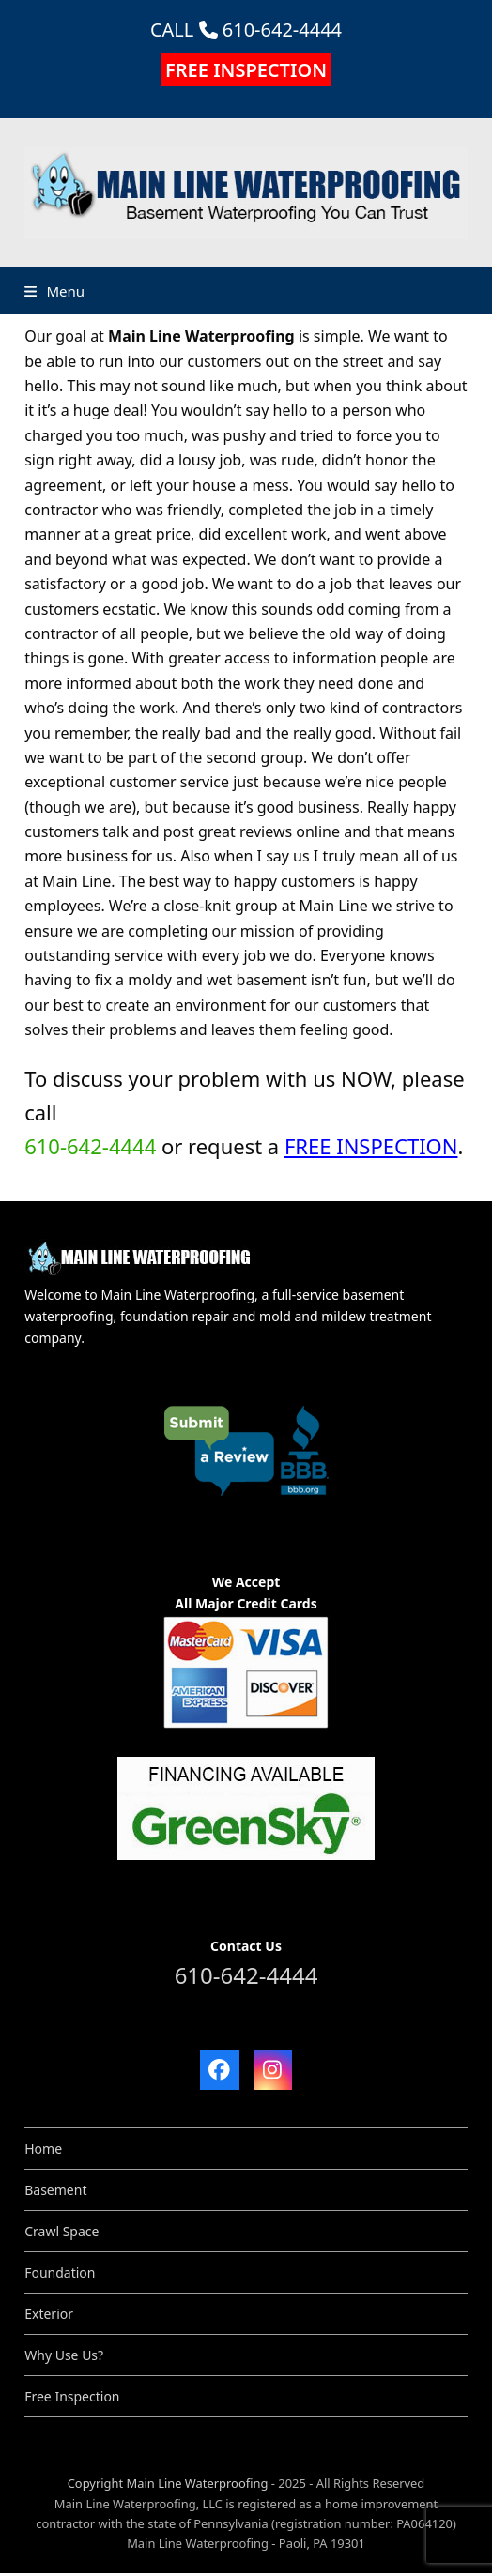 This screenshot has height=2576, width=492. Describe the element at coordinates (48, 2314) in the screenshot. I see `Exterior` at that location.